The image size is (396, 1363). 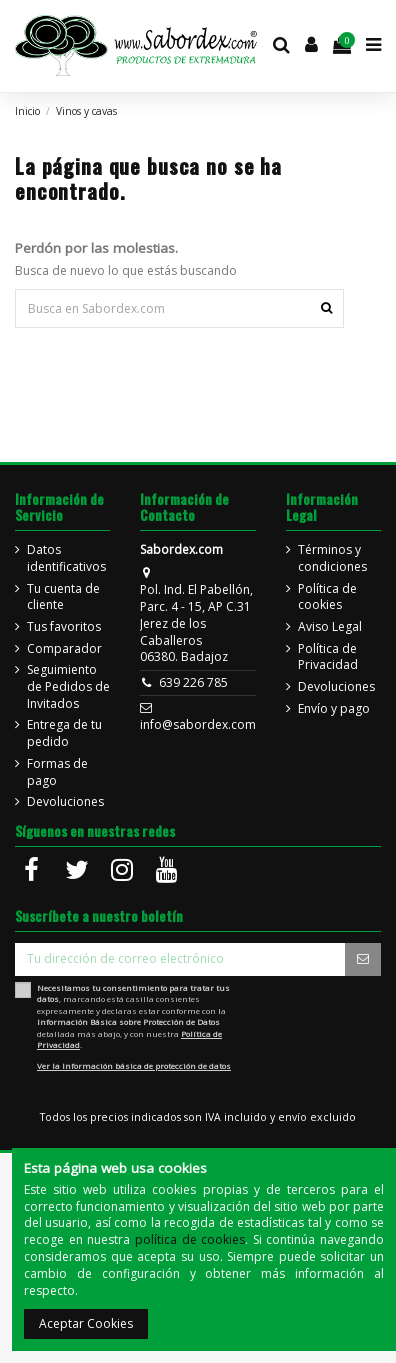 I want to click on Envío y pago, so click(x=334, y=709).